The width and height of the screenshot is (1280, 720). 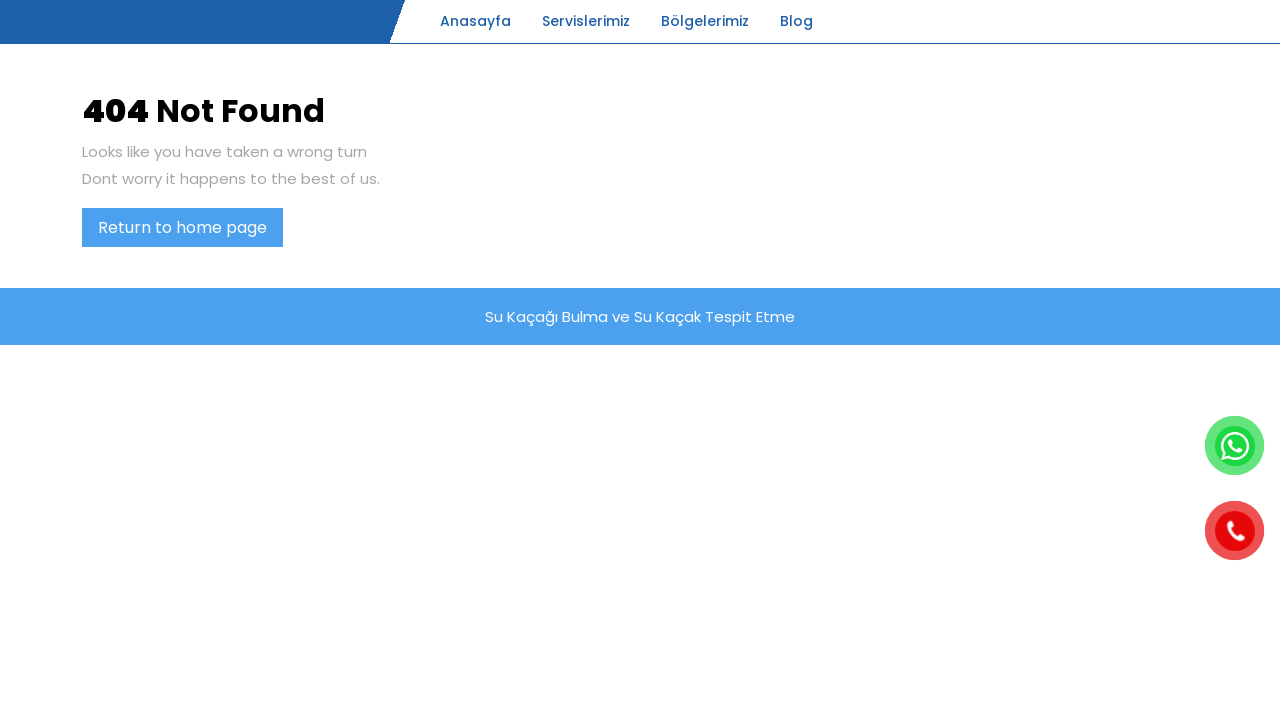 What do you see at coordinates (586, 21) in the screenshot?
I see `Servislerimiz` at bounding box center [586, 21].